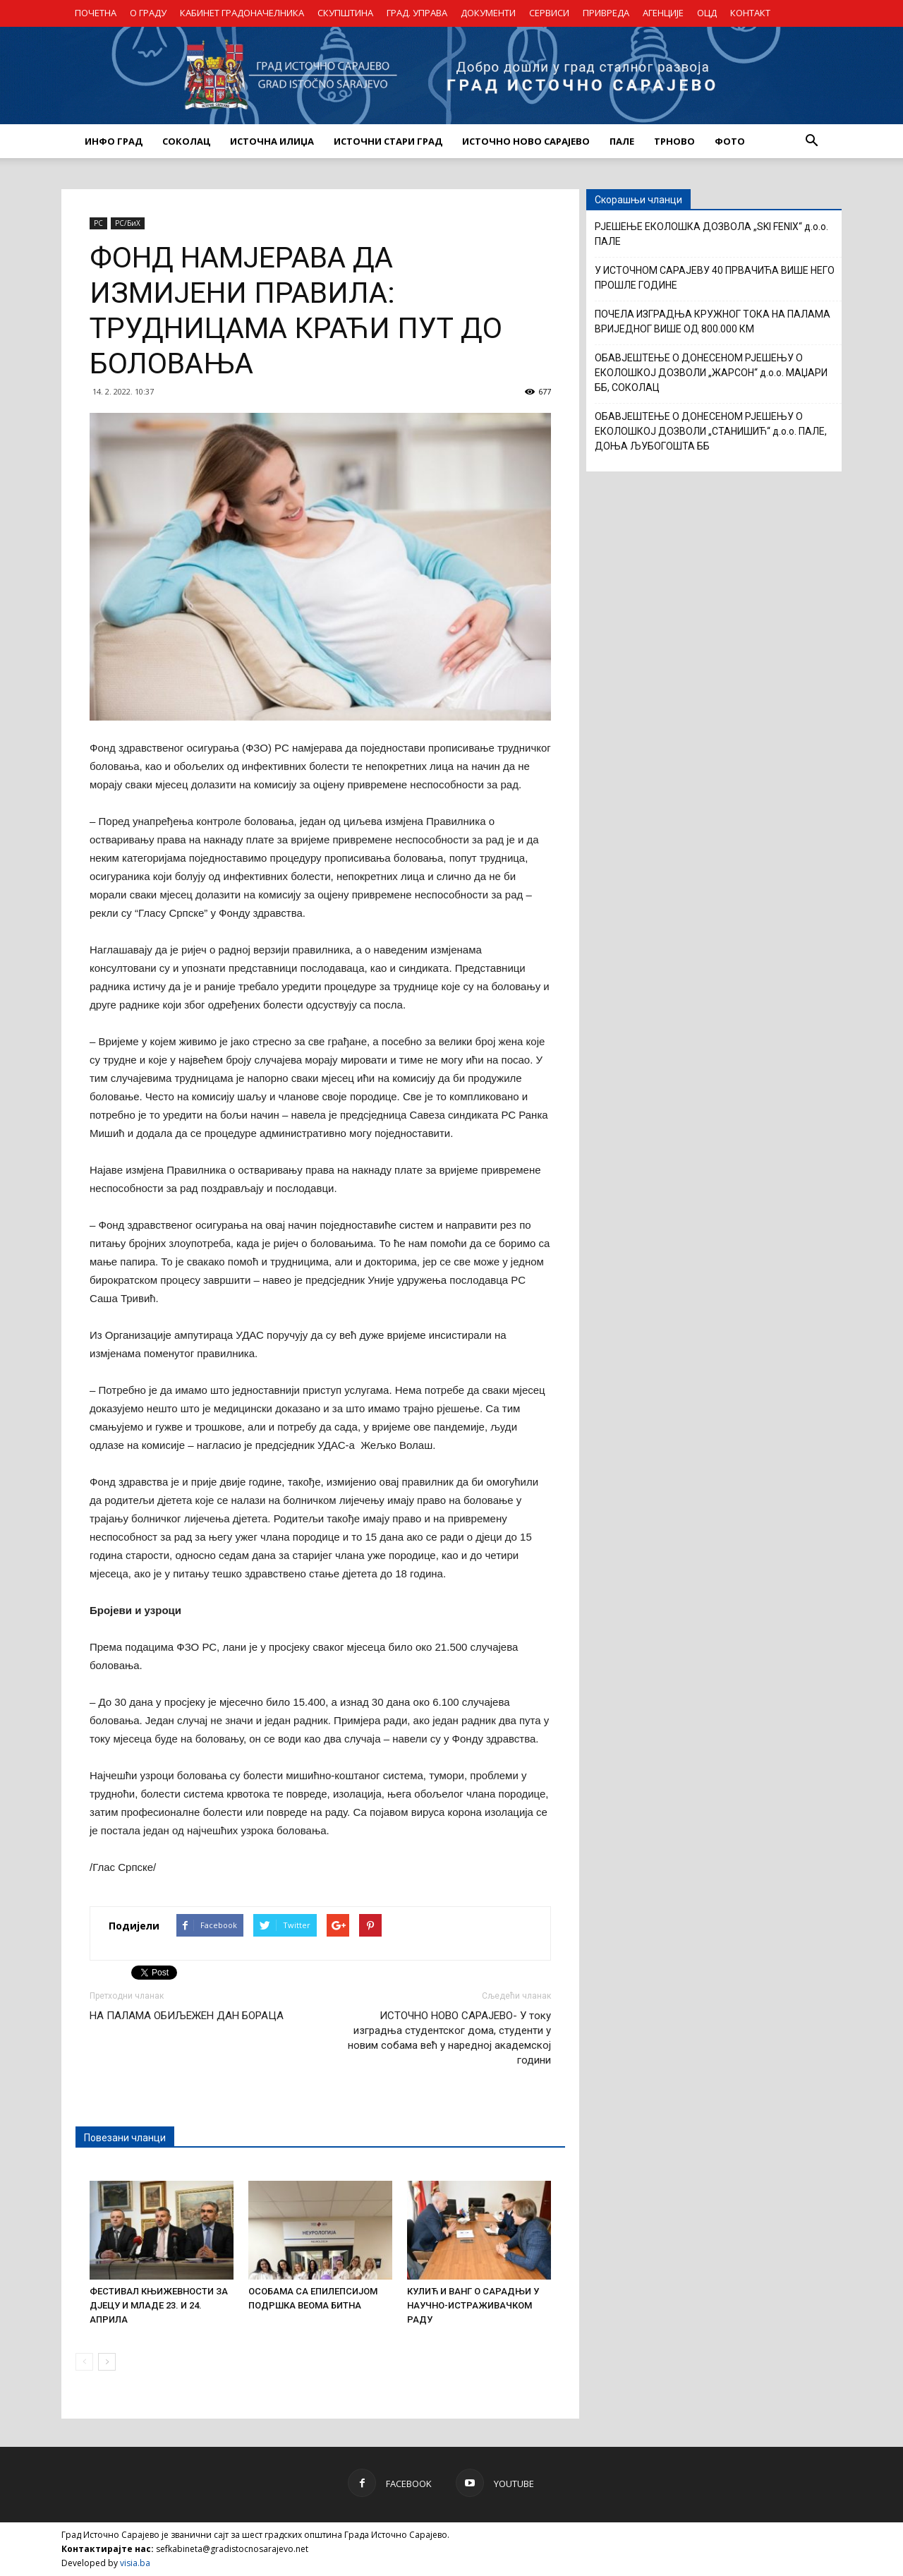  What do you see at coordinates (473, 2305) in the screenshot?
I see `КУЛИЋ И ВАНГ О САРАДЊИ У НАУЧНО-ИСТРАЖИВАЧКОМ РАДУ` at bounding box center [473, 2305].